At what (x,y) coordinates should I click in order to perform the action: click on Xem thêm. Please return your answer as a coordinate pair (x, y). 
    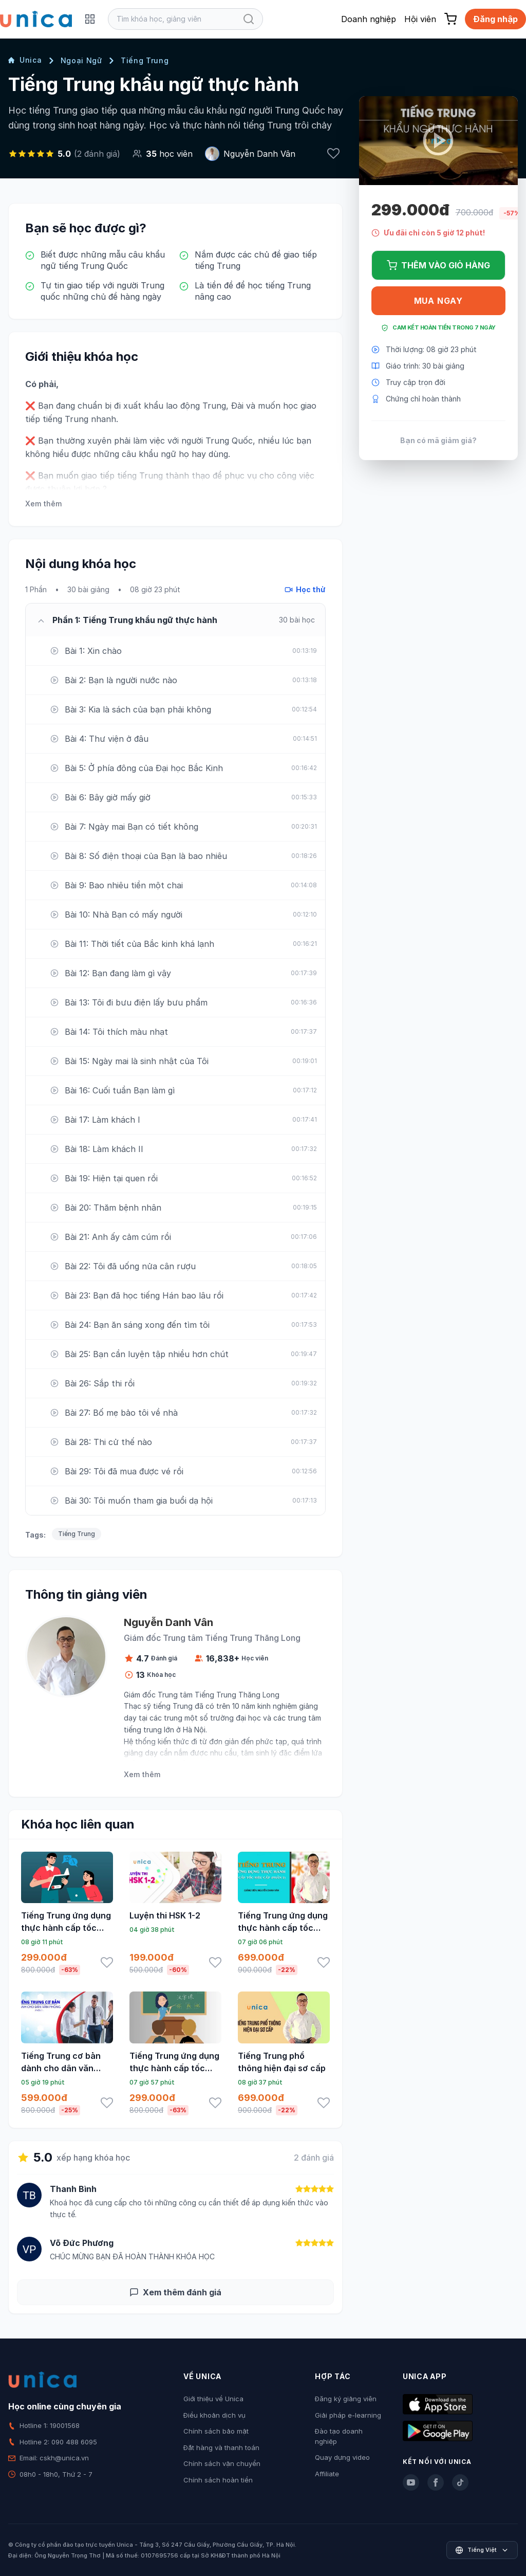
    Looking at the image, I should click on (43, 503).